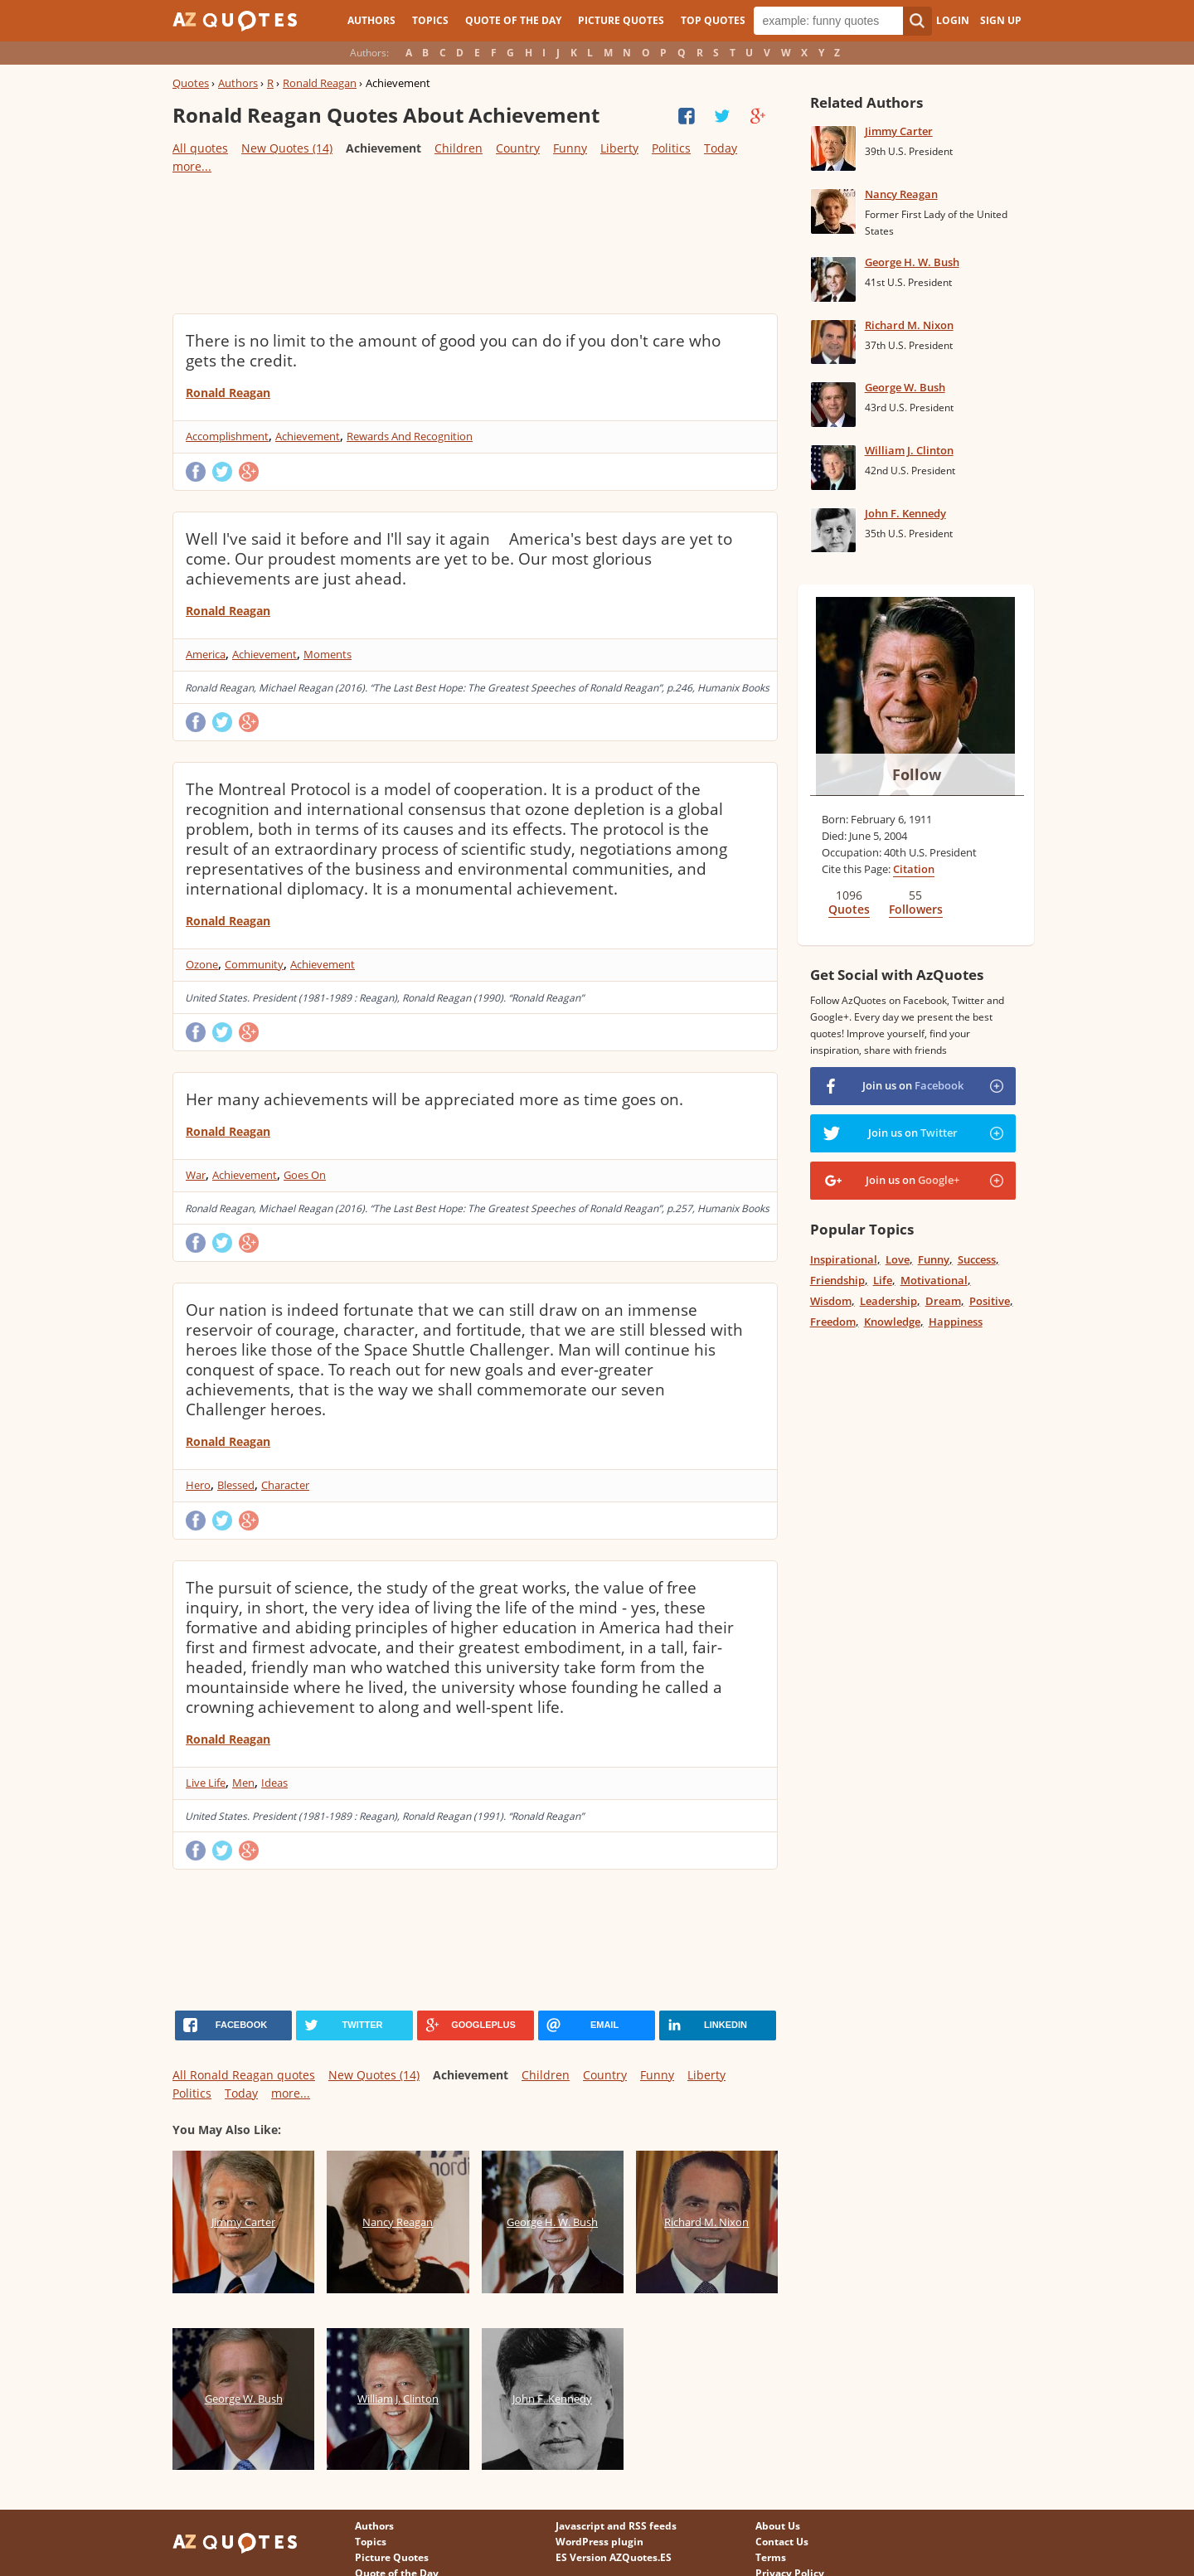 Image resolution: width=1194 pixels, height=2576 pixels. I want to click on Men, so click(243, 1782).